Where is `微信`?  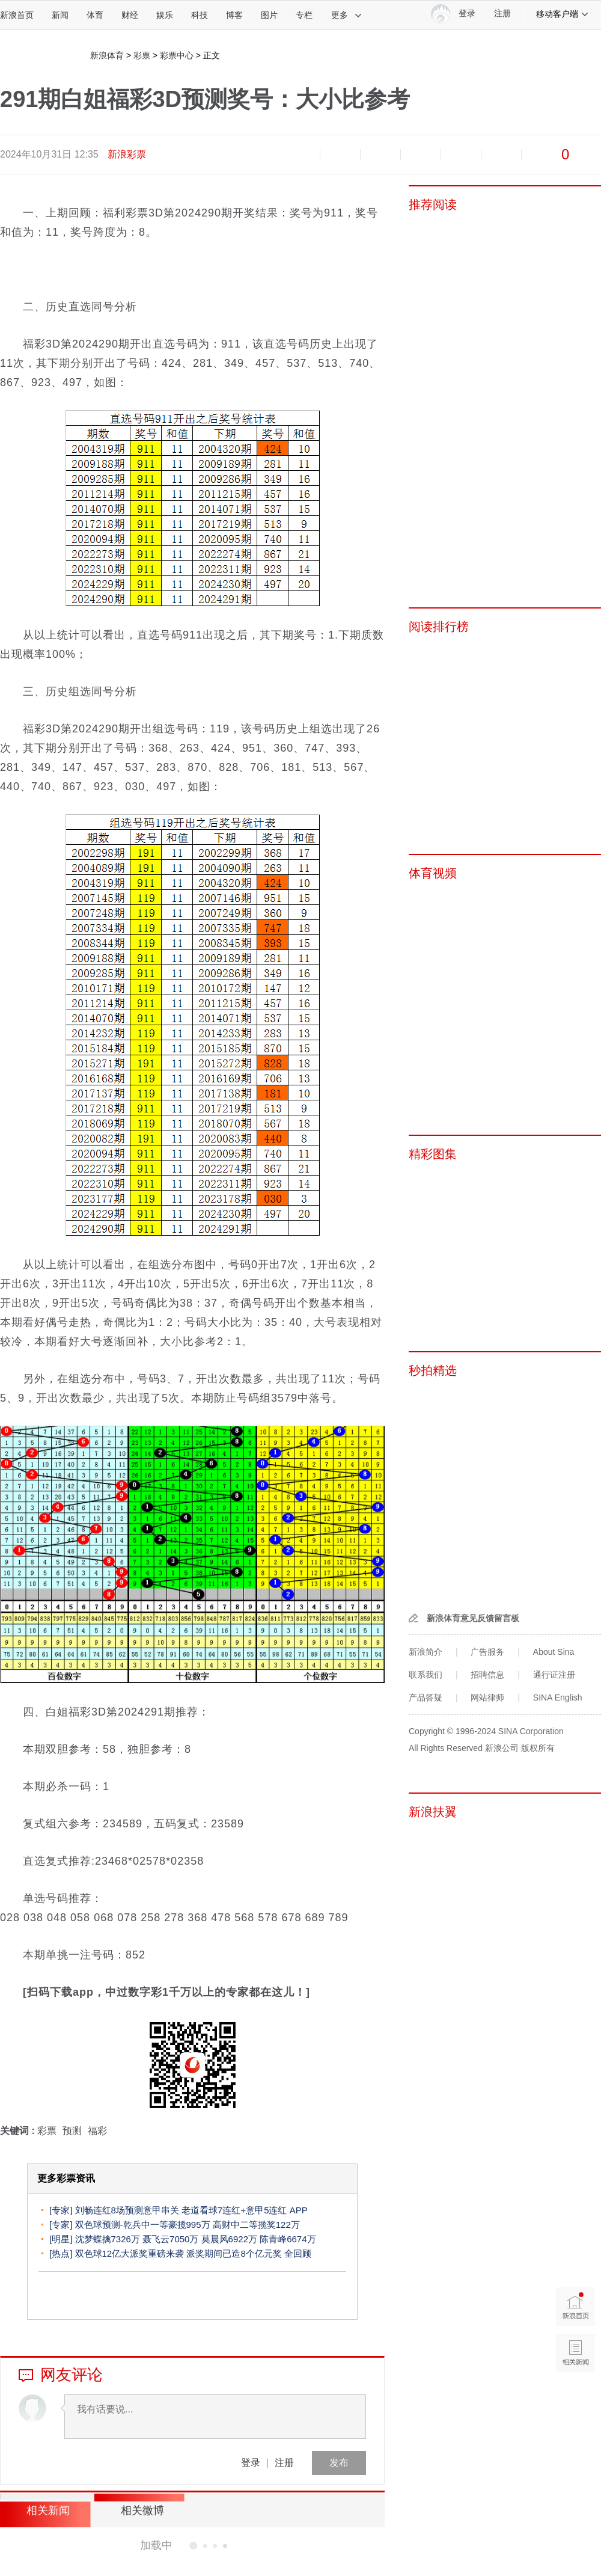 微信 is located at coordinates (461, 155).